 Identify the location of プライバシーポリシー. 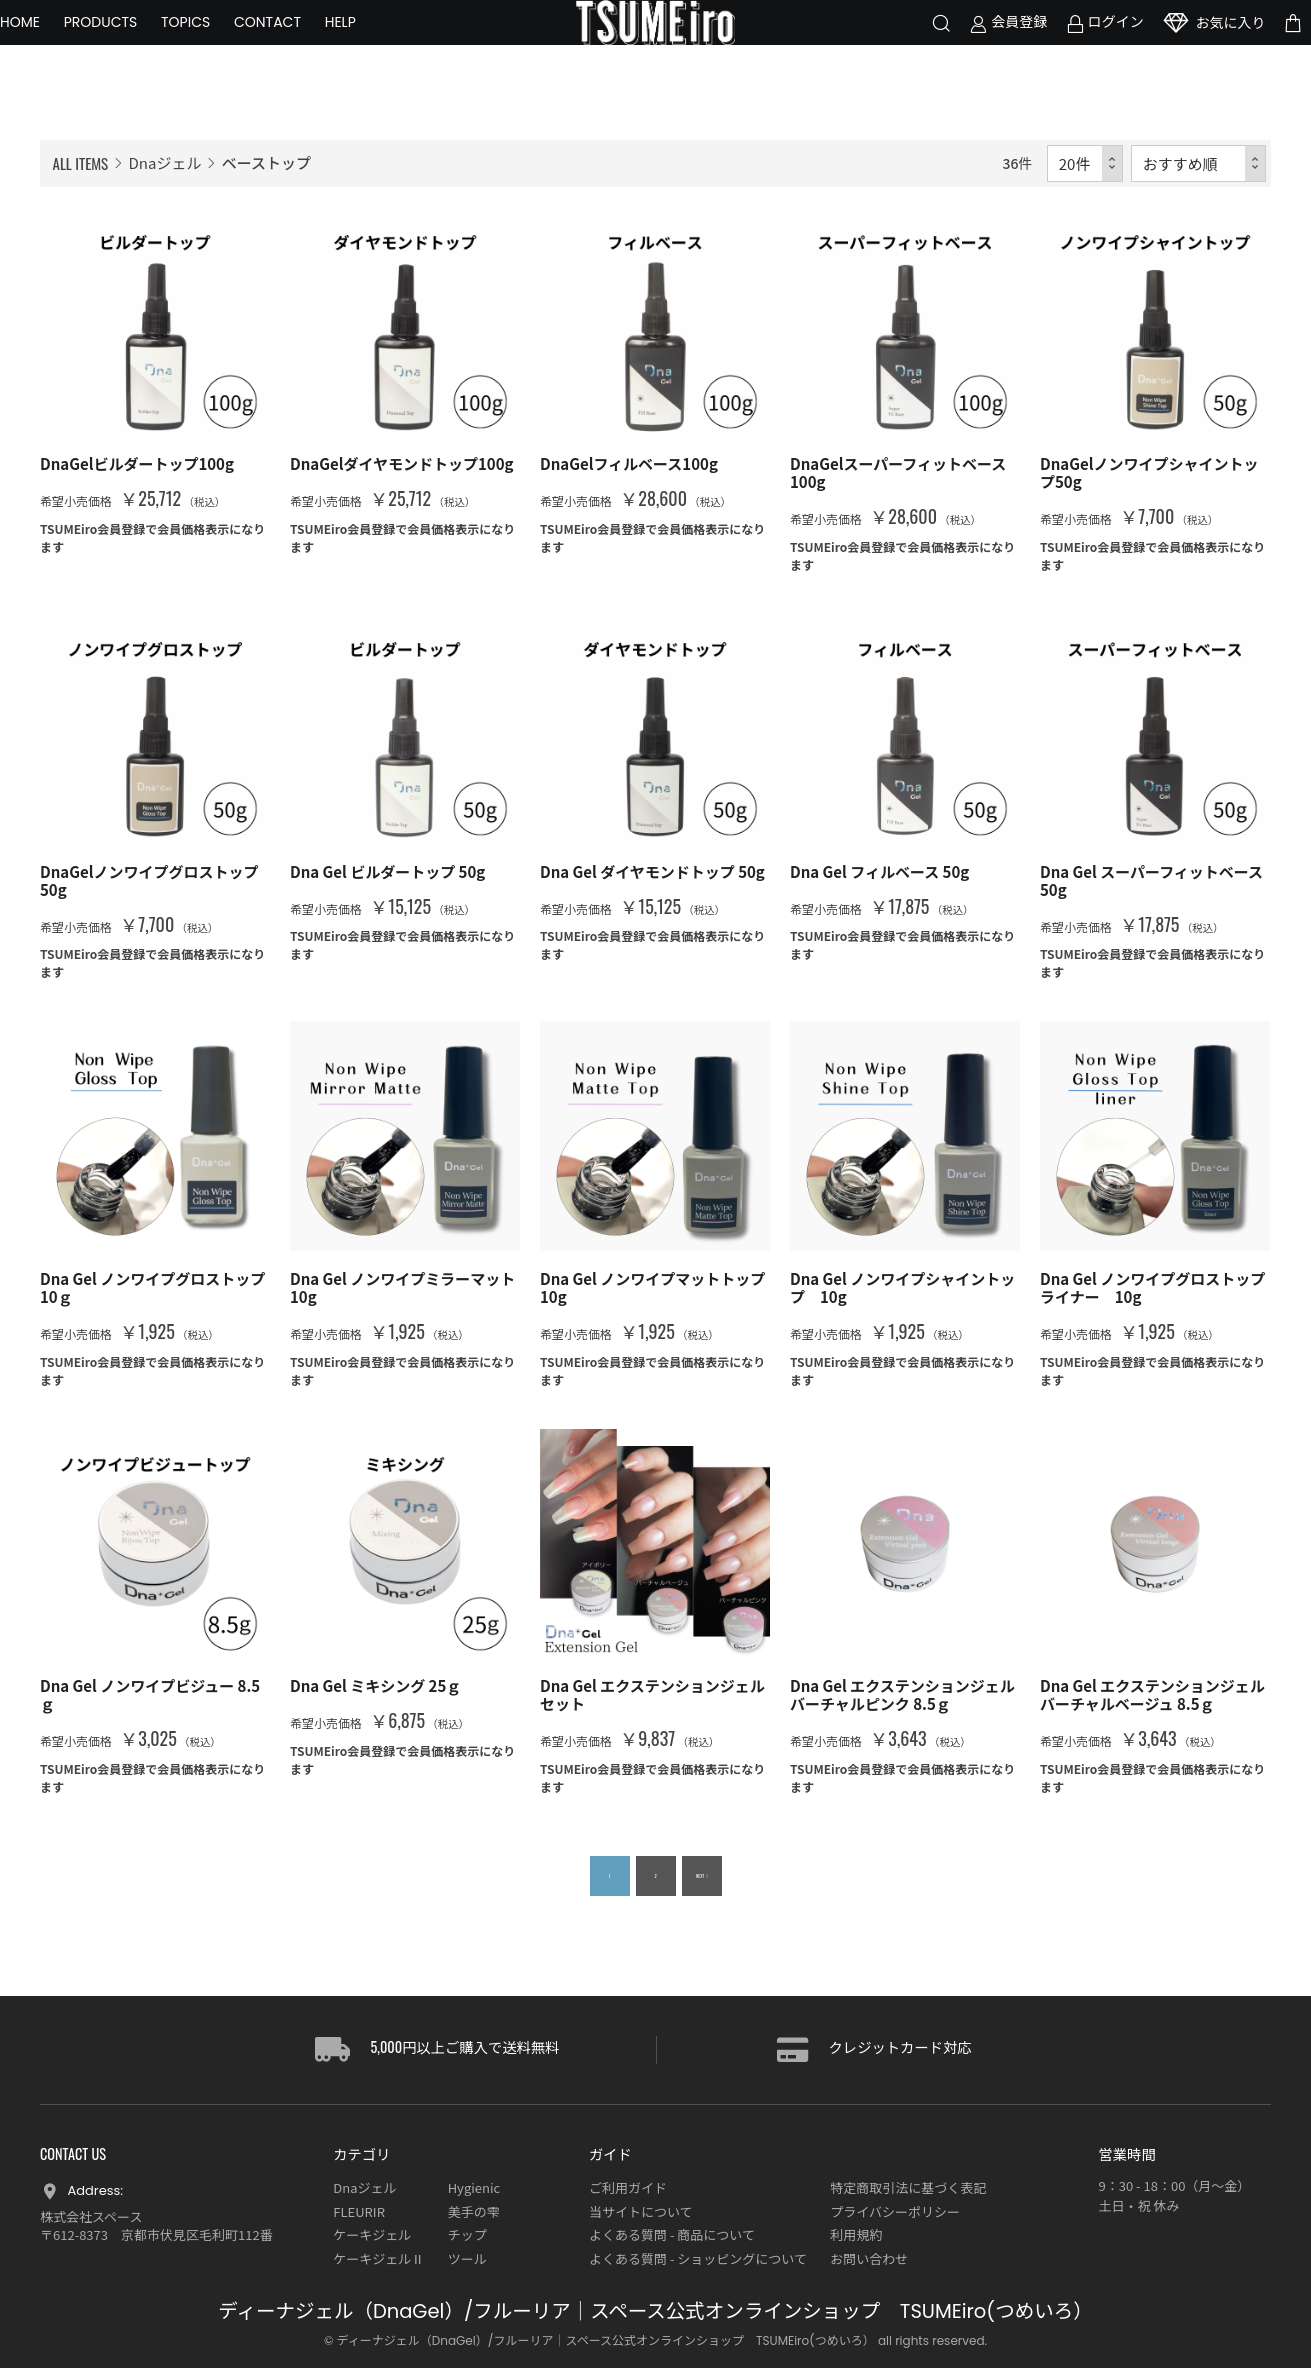
(895, 2211).